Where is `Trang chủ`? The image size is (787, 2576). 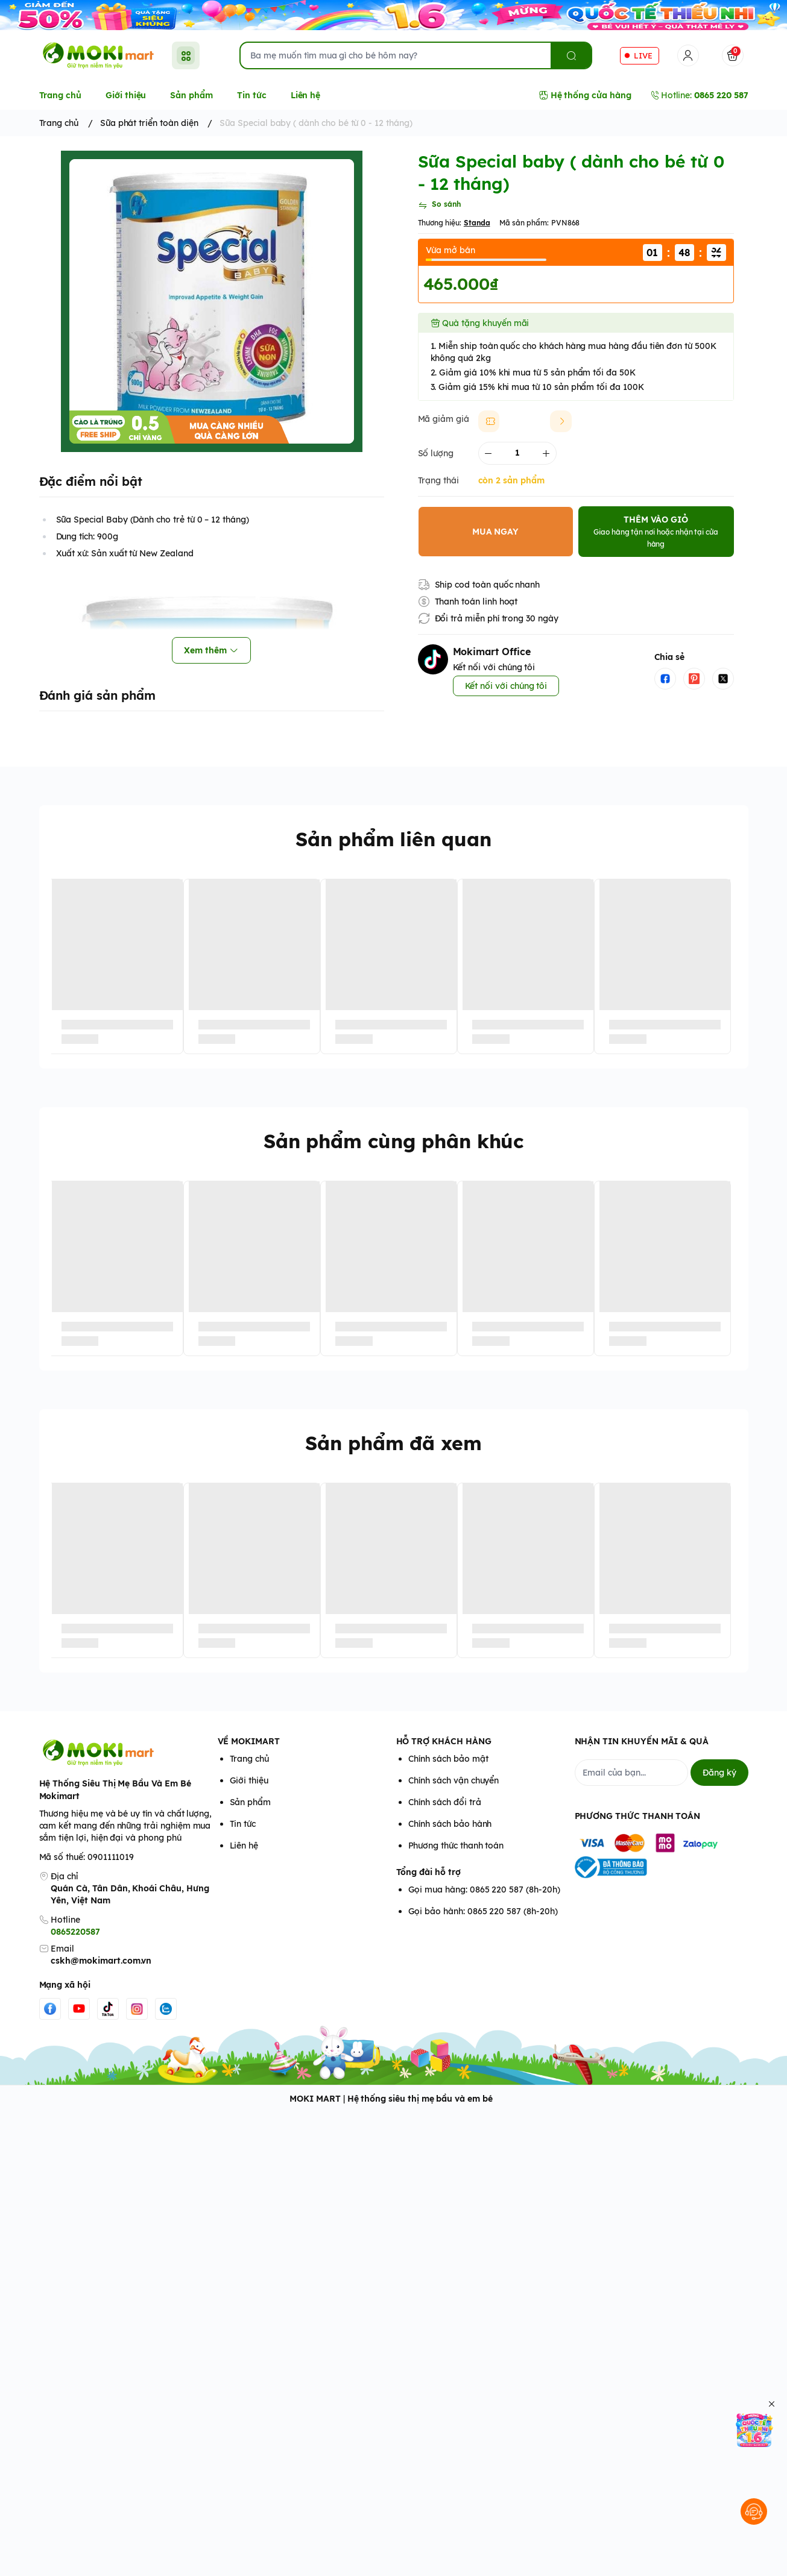
Trang chủ is located at coordinates (250, 1758).